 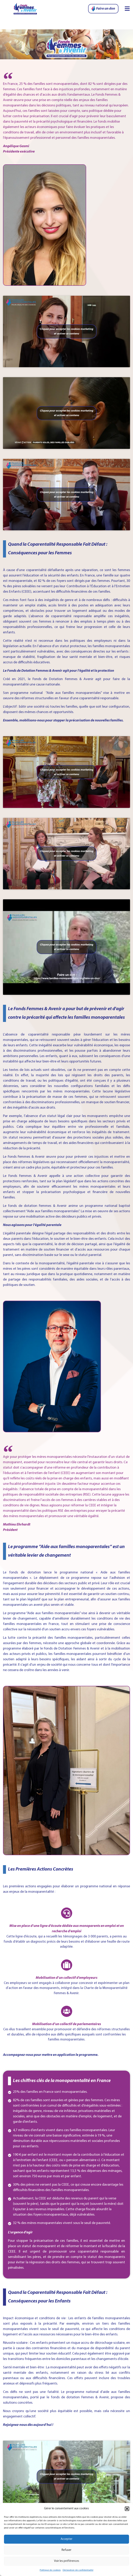 I want to click on [button], so click(x=127, y=2509).